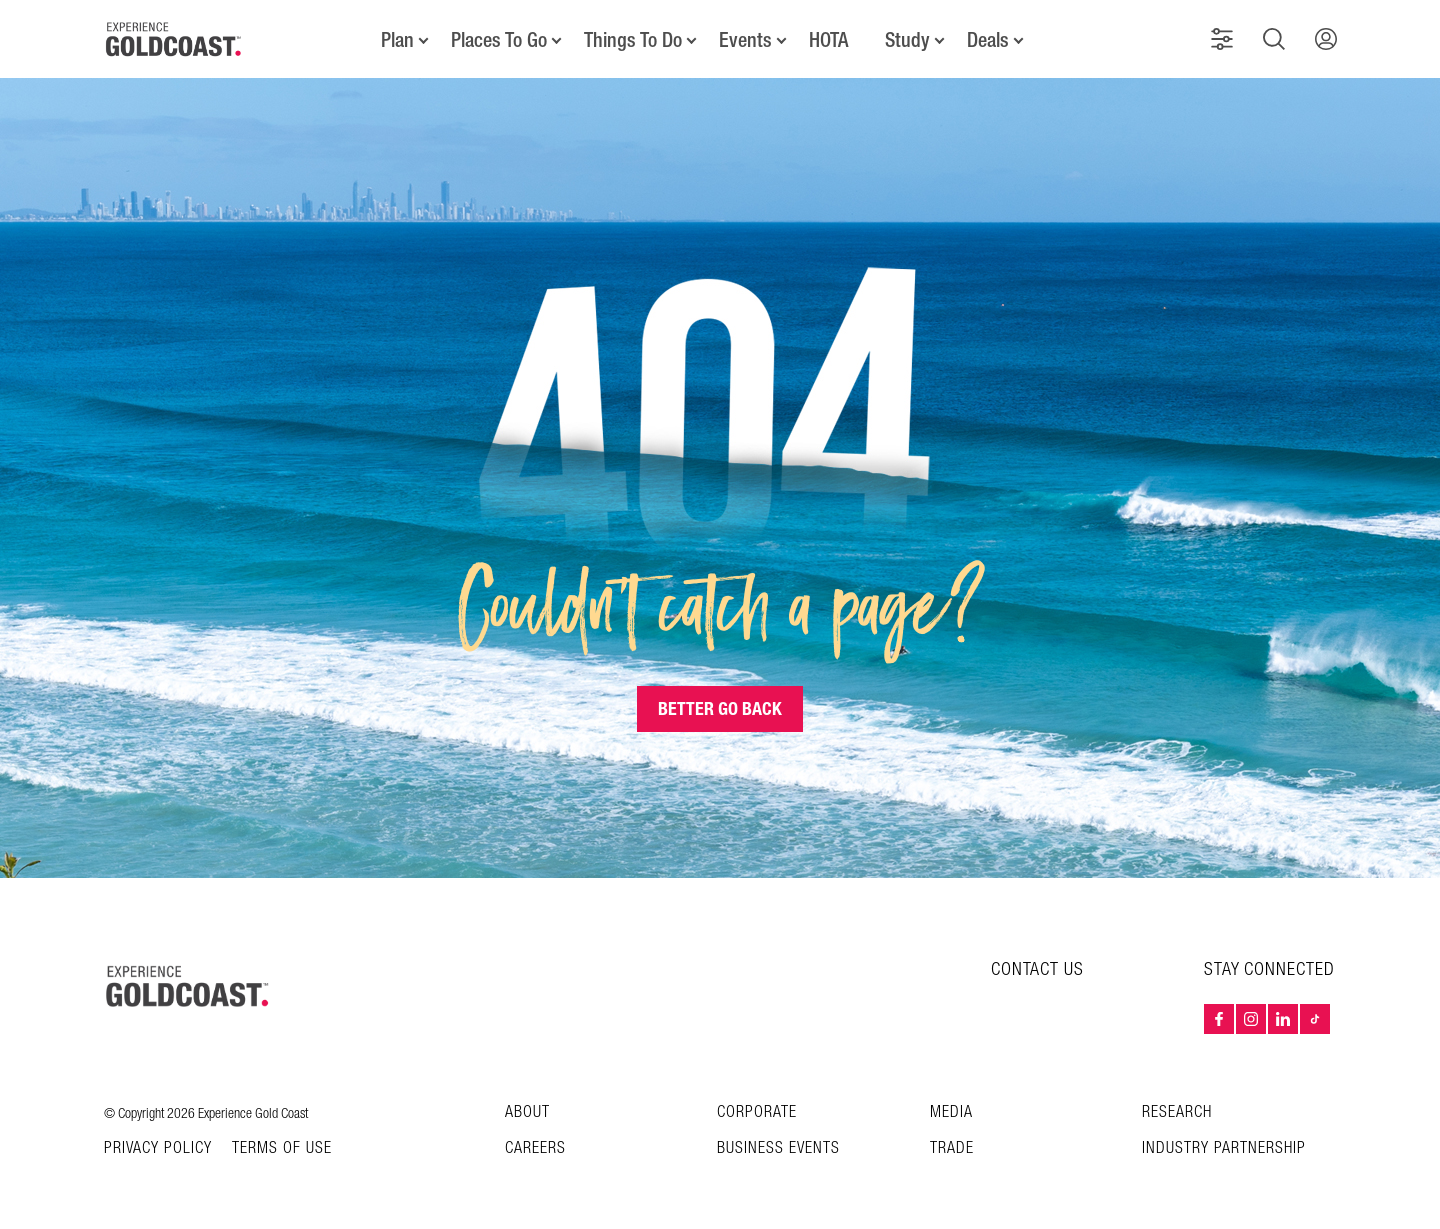 The width and height of the screenshot is (1440, 1229). I want to click on Places To Go [button], so click(499, 40).